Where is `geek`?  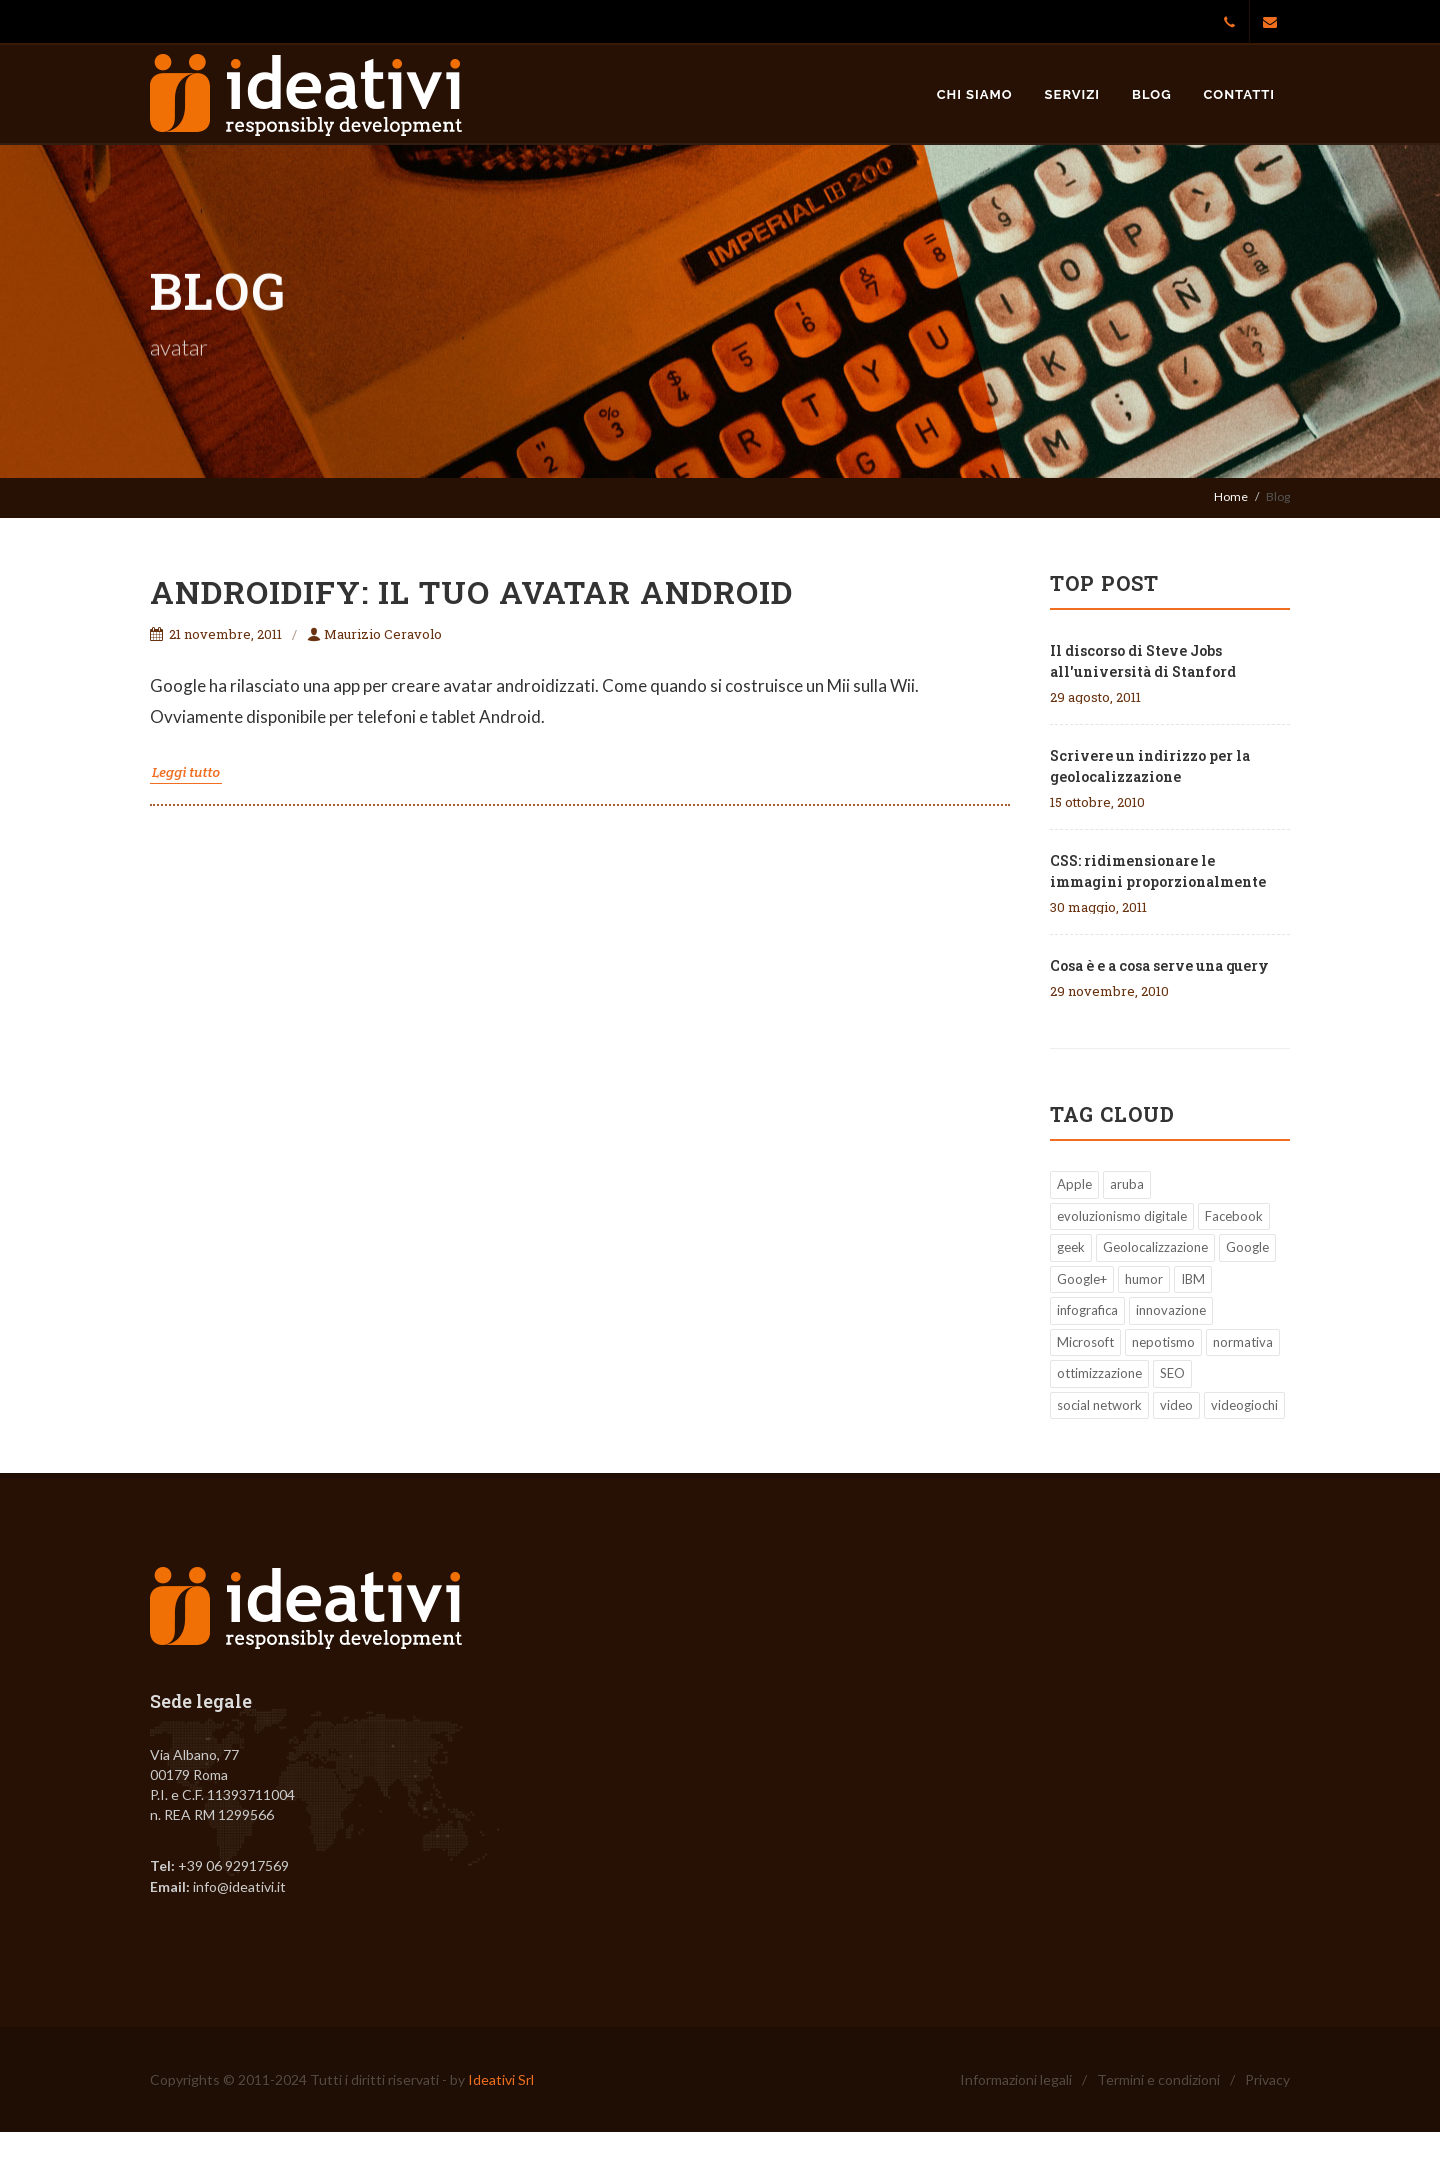
geek is located at coordinates (1071, 1247).